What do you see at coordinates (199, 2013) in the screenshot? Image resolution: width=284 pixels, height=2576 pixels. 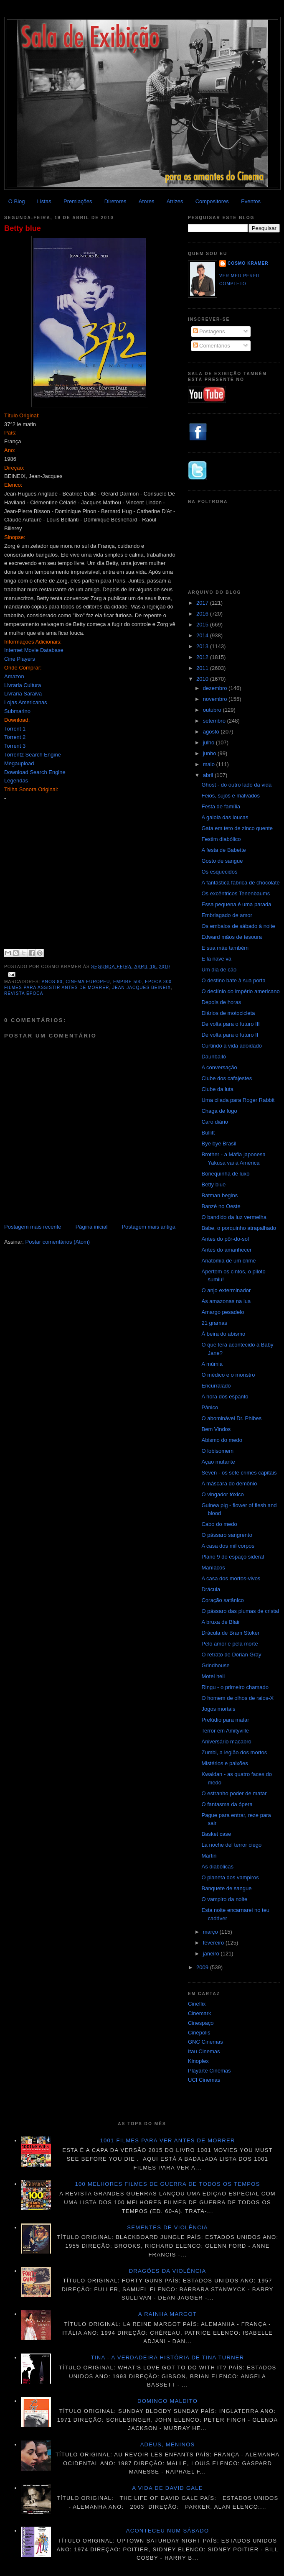 I see `Cinemark` at bounding box center [199, 2013].